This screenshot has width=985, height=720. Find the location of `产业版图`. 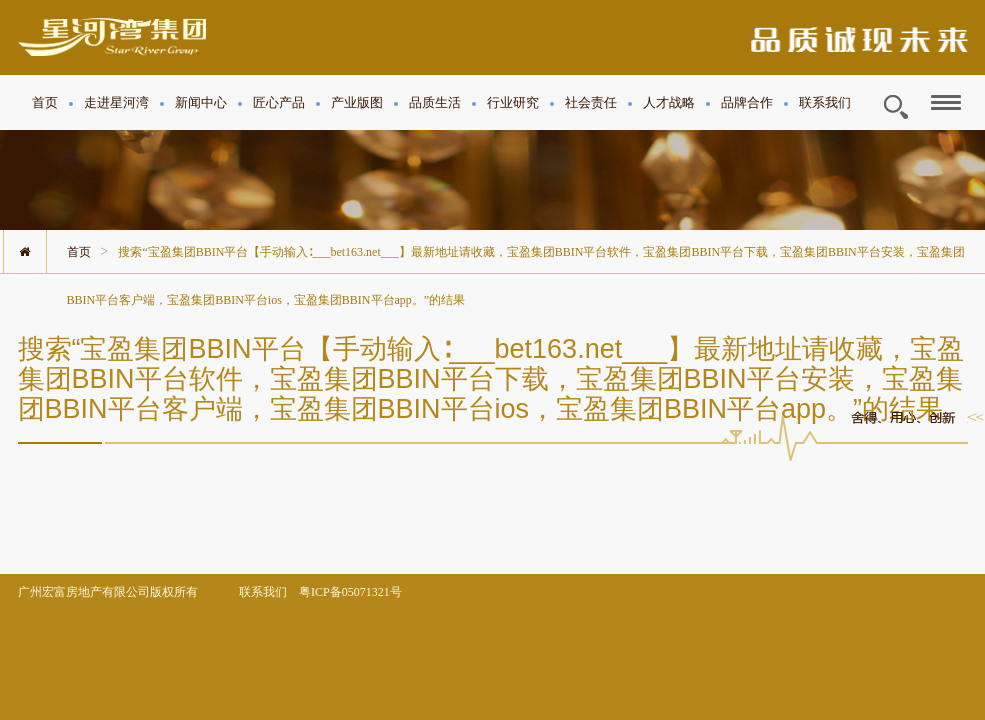

产业版图 is located at coordinates (357, 102).